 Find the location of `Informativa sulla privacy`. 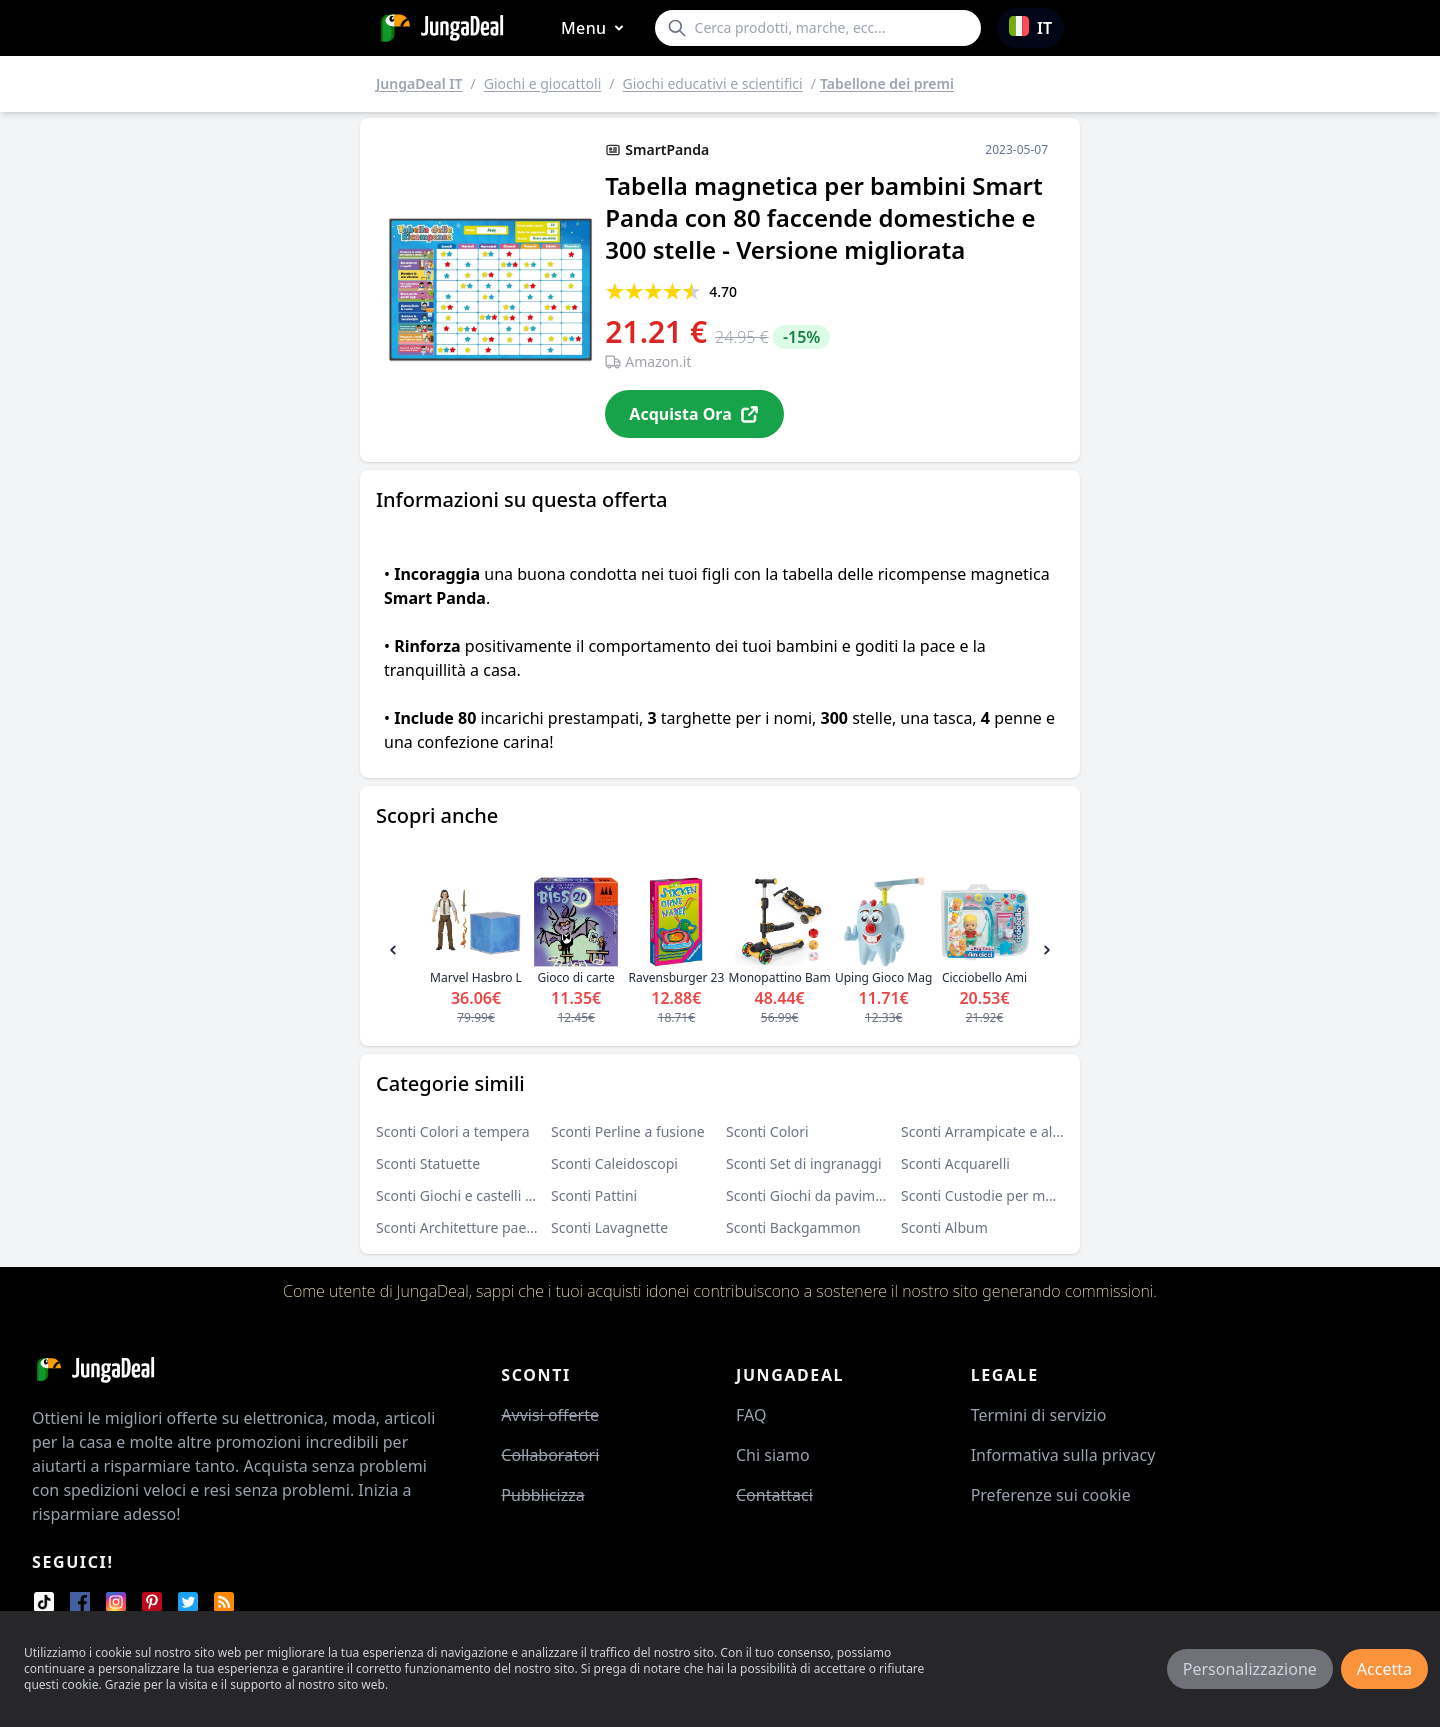

Informativa sulla privacy is located at coordinates (1063, 1455).